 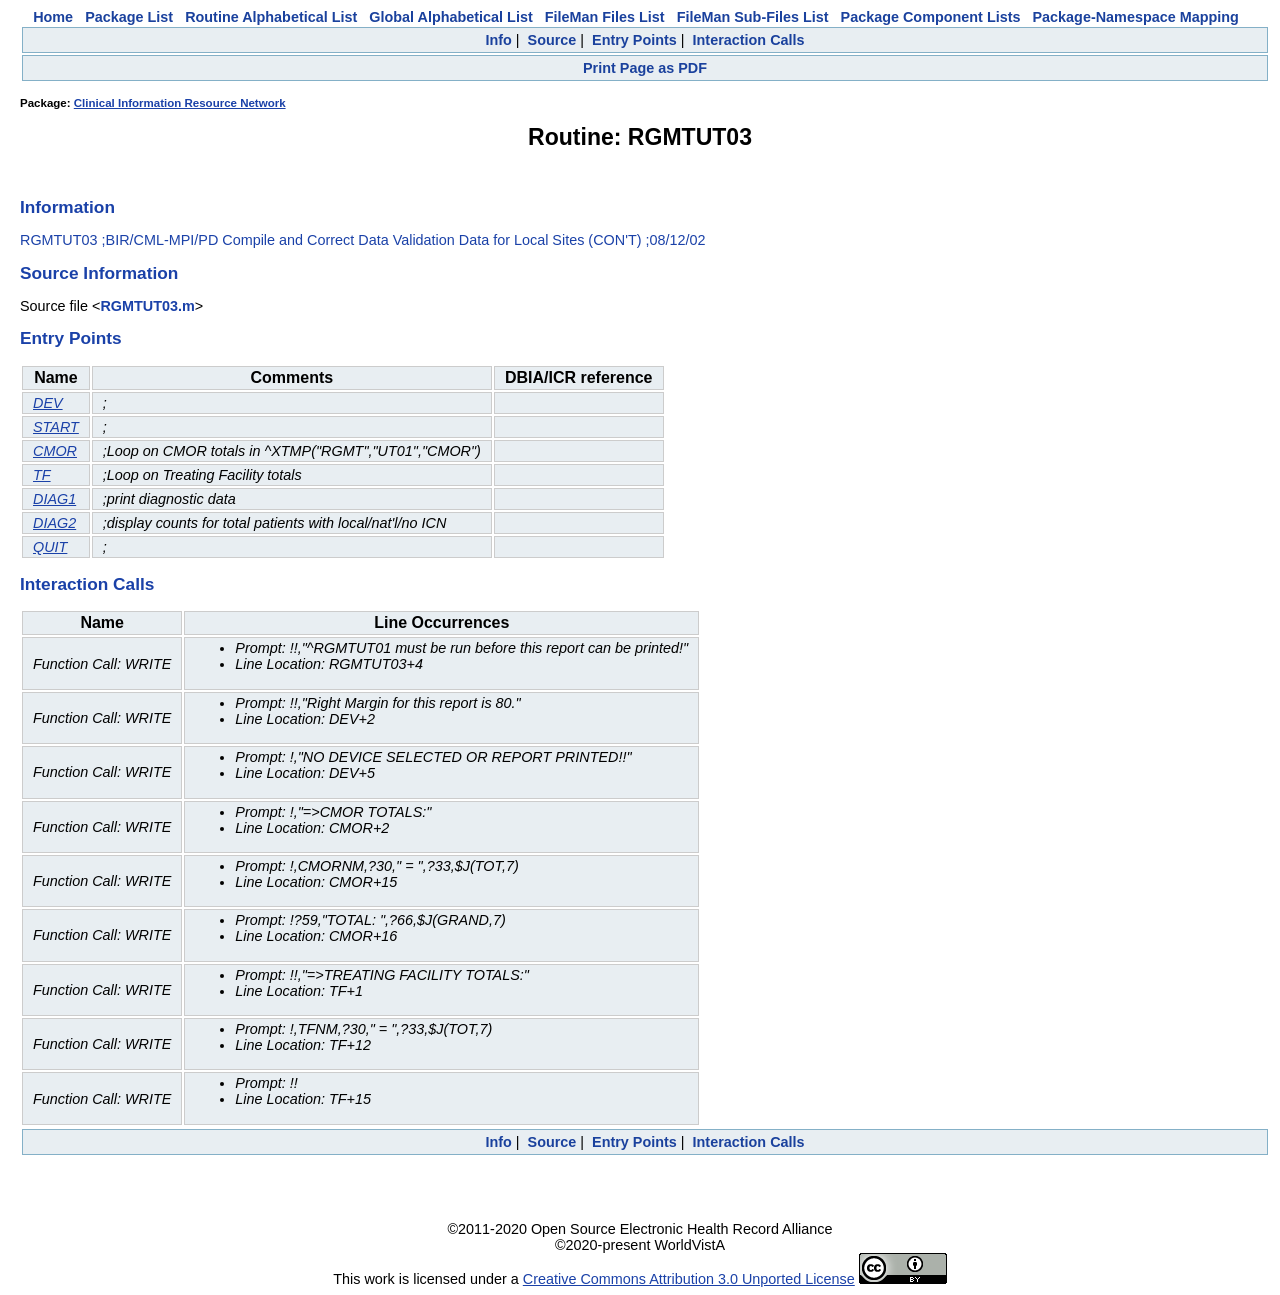 What do you see at coordinates (54, 499) in the screenshot?
I see `DIAG1` at bounding box center [54, 499].